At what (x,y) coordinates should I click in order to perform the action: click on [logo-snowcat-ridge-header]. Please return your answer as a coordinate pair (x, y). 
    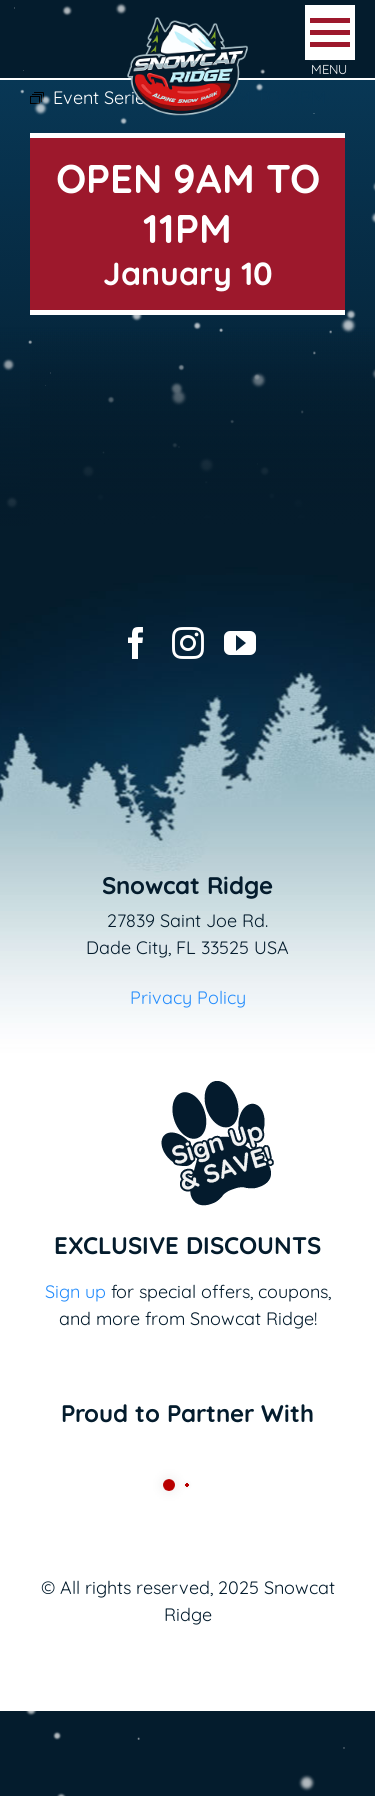
    Looking at the image, I should click on (187, 23).